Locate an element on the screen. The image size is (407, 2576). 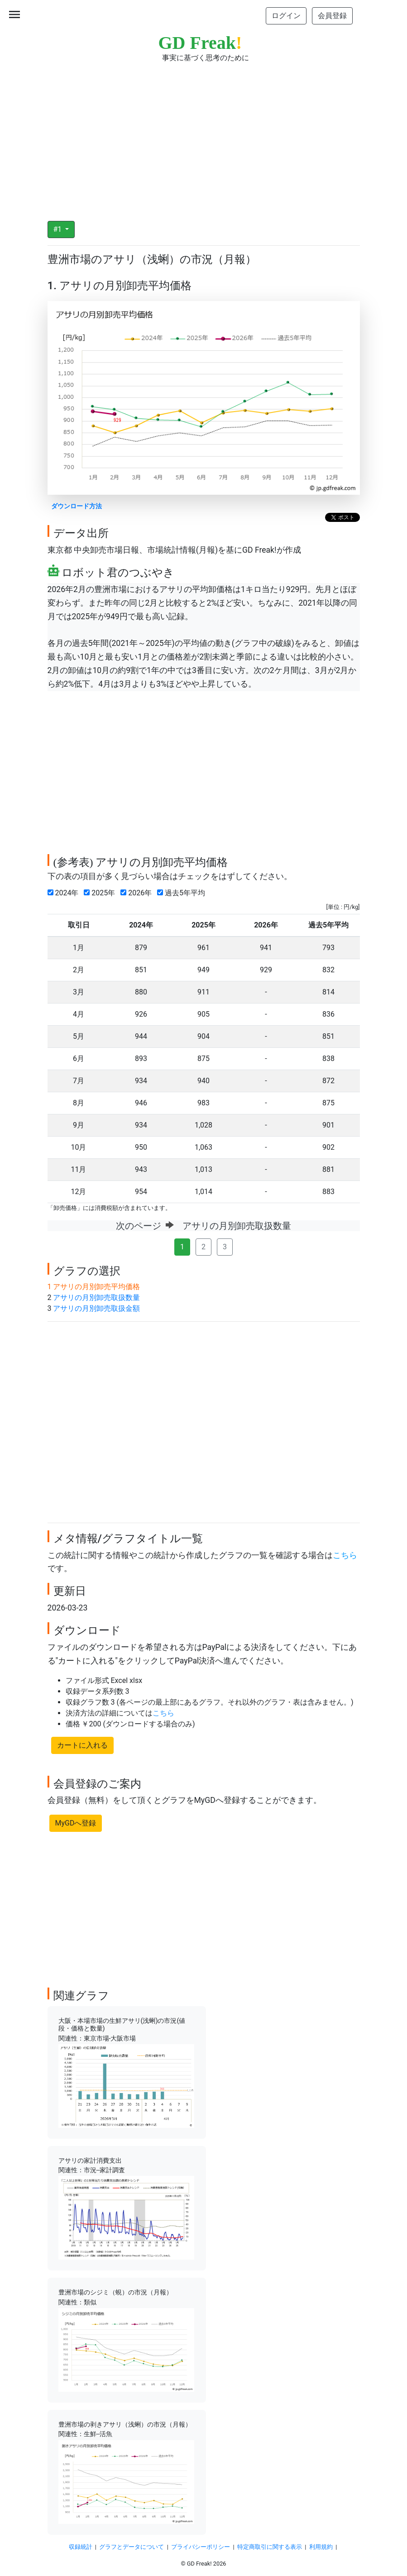
2024年 is located at coordinates (65, 893).